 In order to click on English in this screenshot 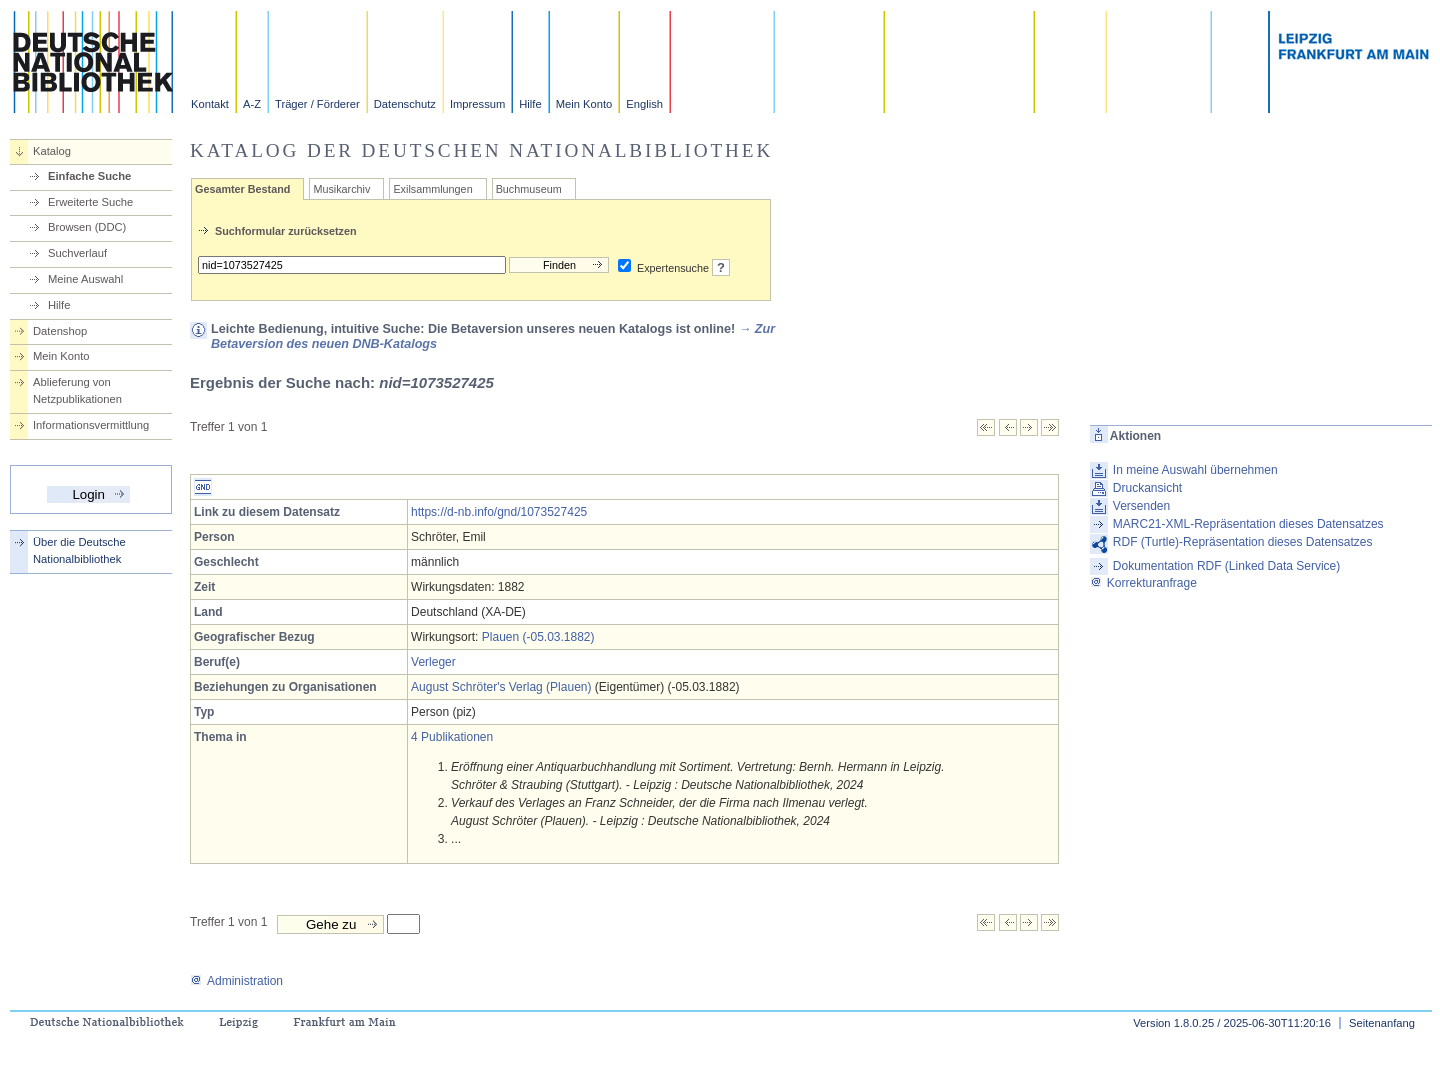, I will do `click(644, 104)`.